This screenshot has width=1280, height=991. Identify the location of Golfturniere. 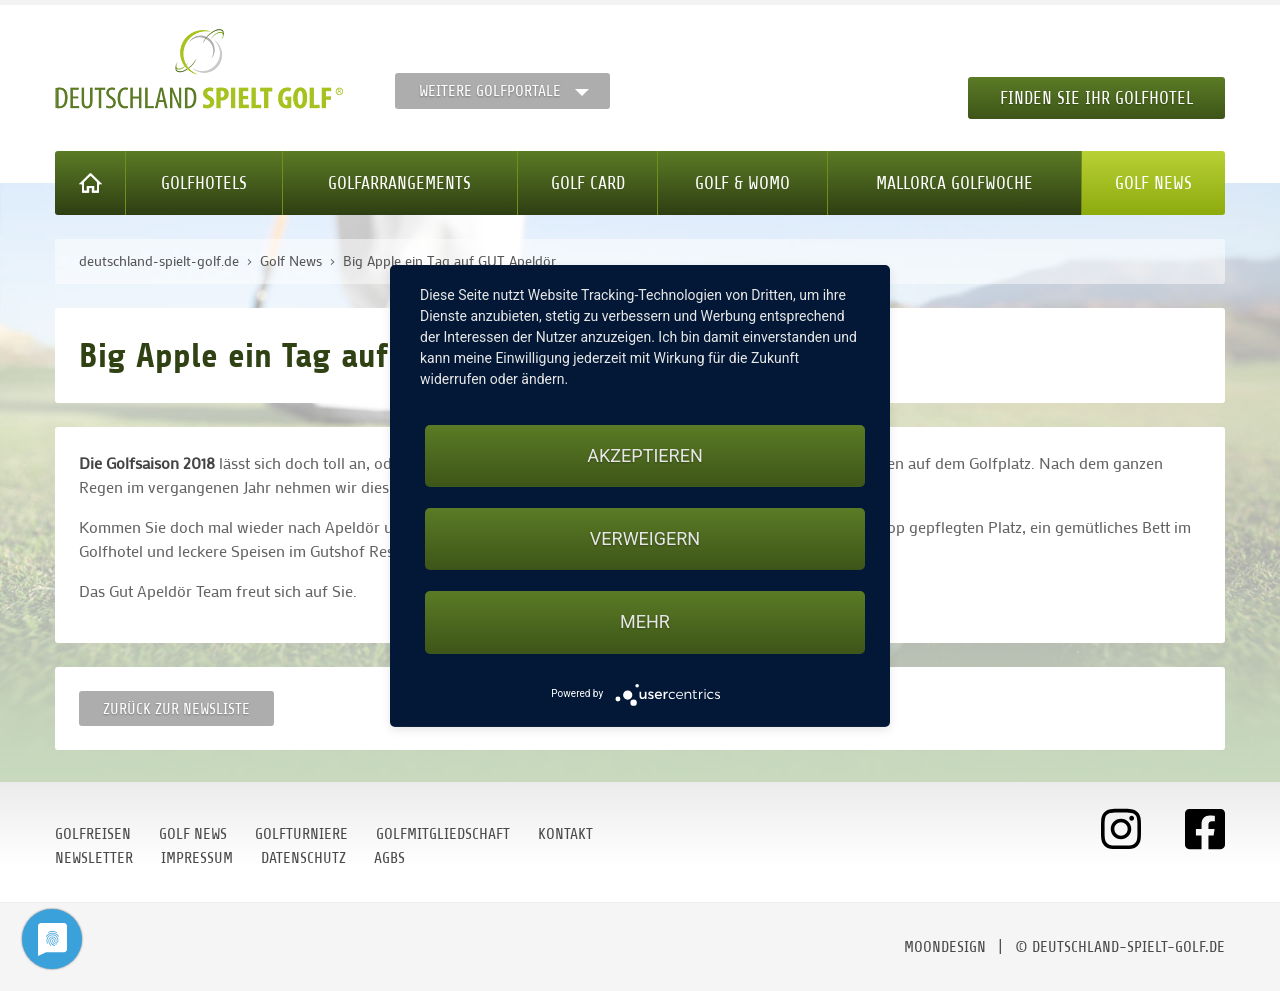
(301, 834).